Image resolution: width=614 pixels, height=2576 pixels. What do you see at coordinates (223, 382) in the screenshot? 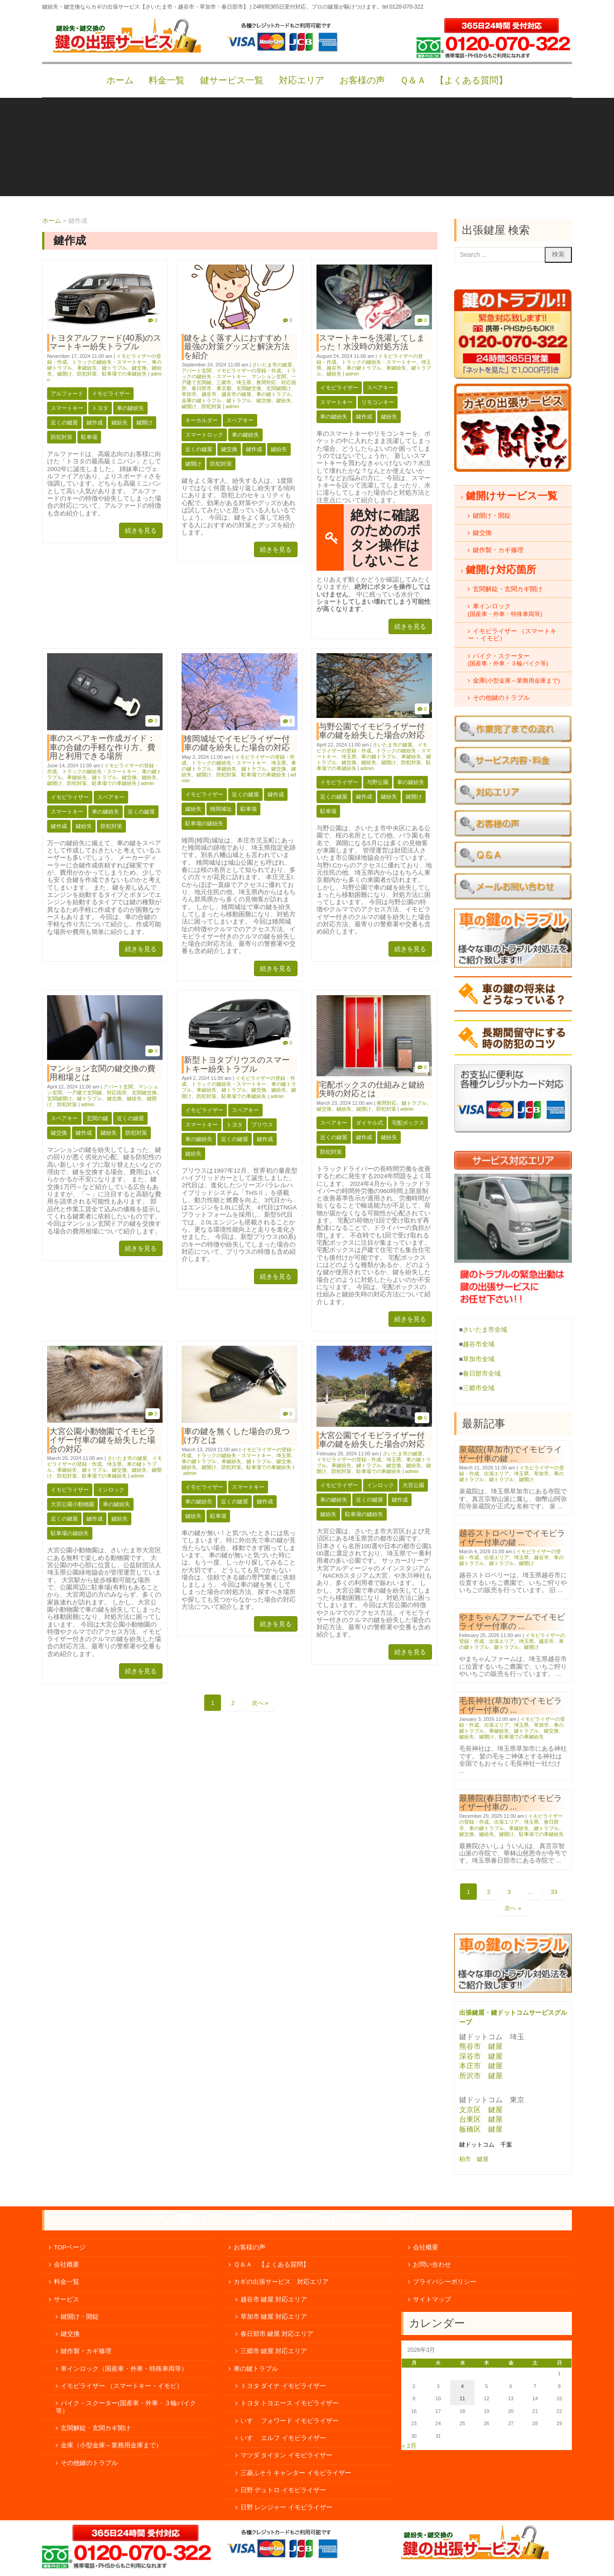
I see `三郷市` at bounding box center [223, 382].